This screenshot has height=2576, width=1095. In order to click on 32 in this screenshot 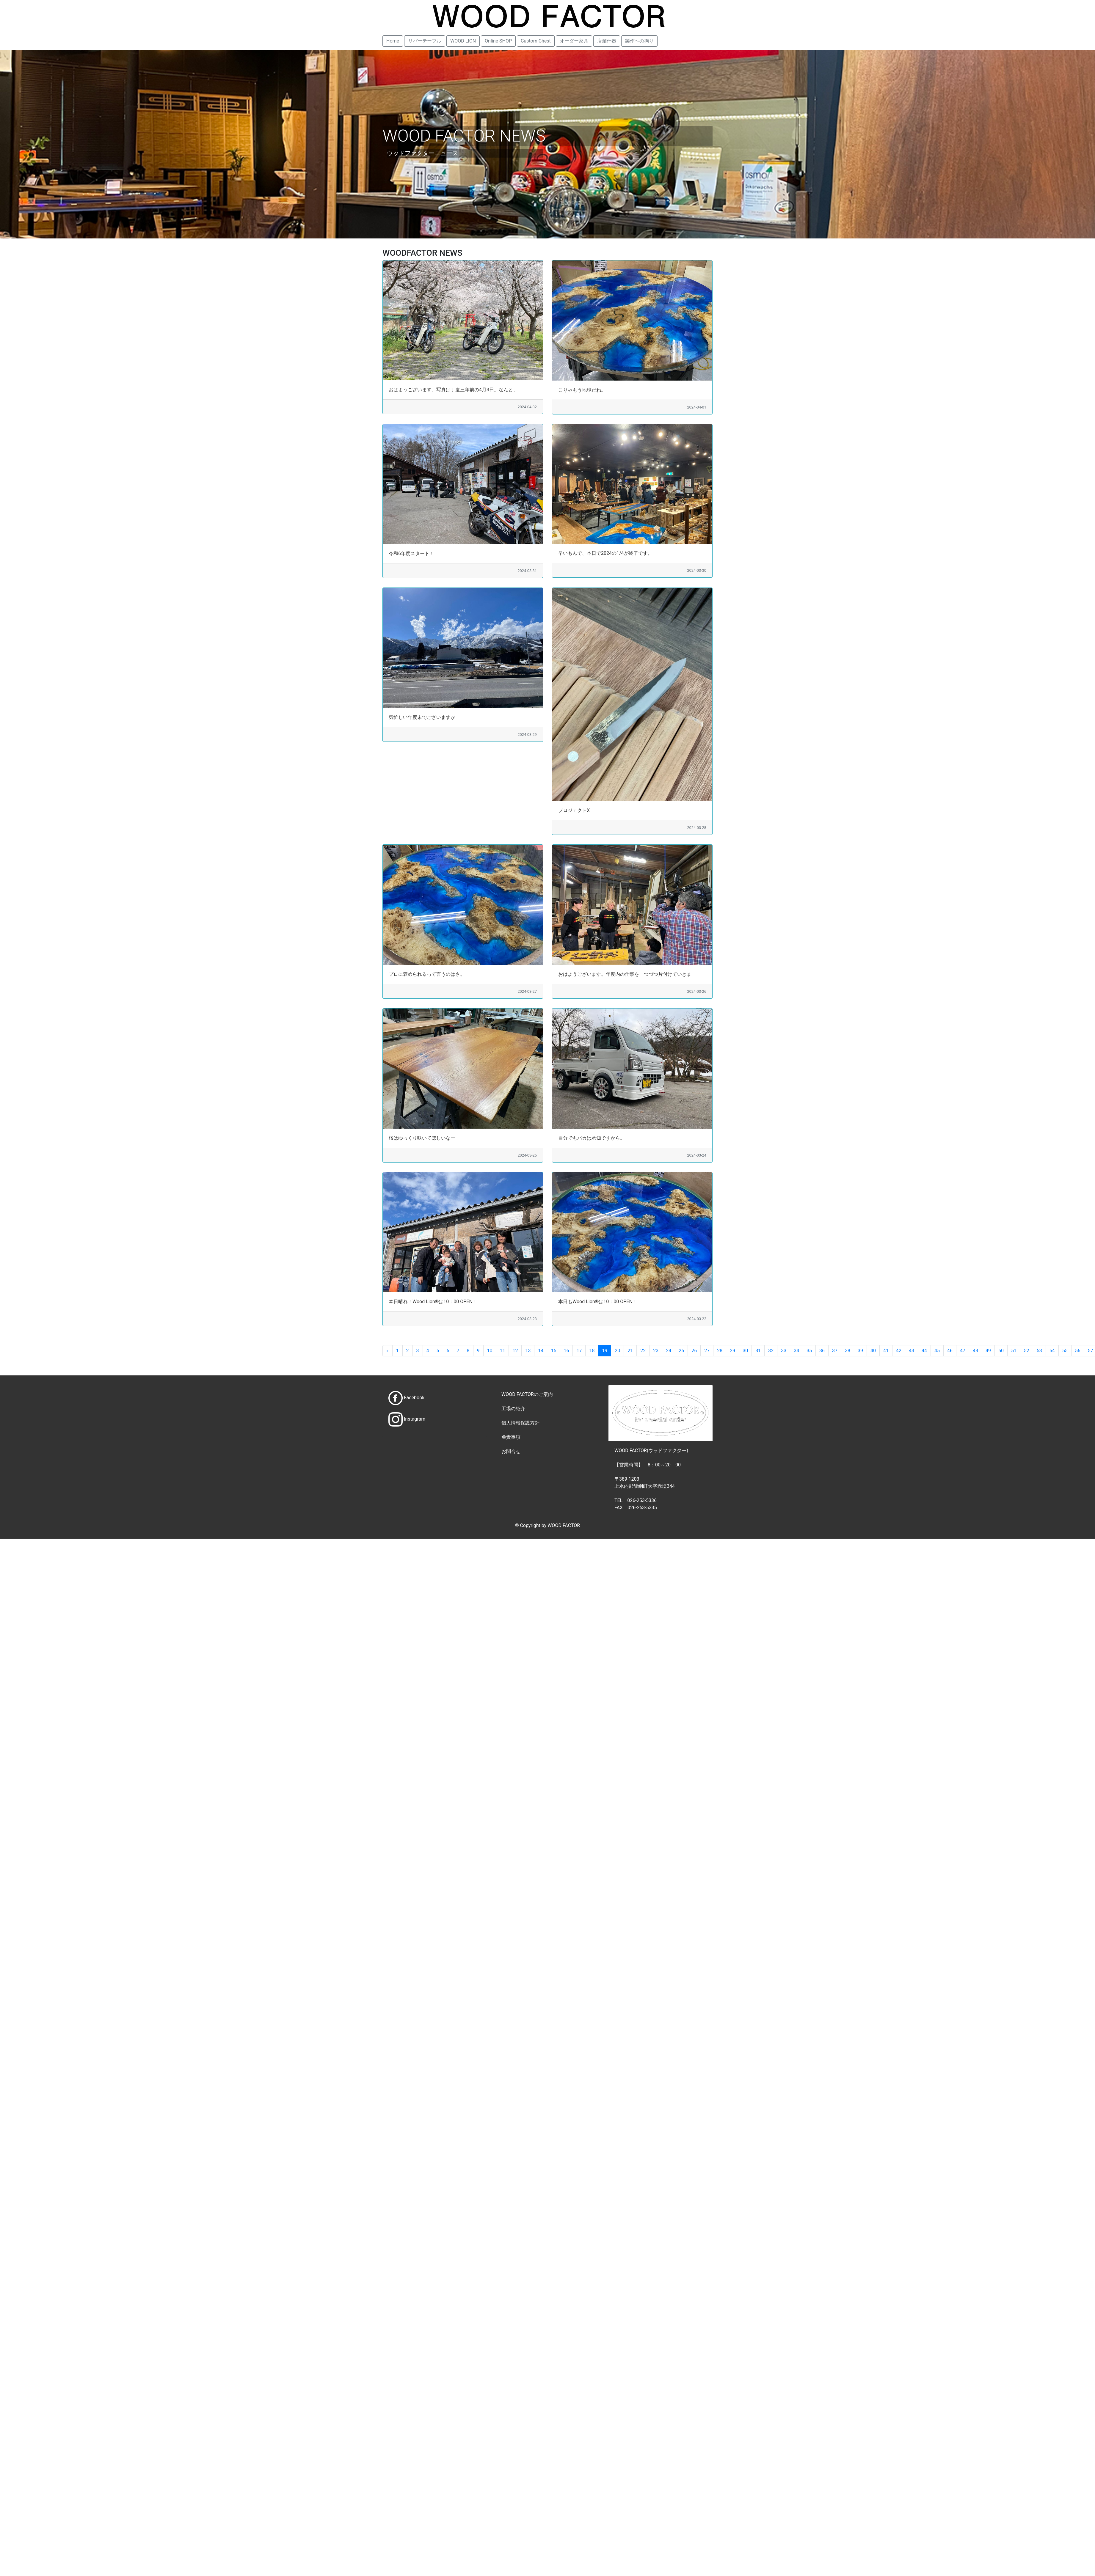, I will do `click(771, 1350)`.